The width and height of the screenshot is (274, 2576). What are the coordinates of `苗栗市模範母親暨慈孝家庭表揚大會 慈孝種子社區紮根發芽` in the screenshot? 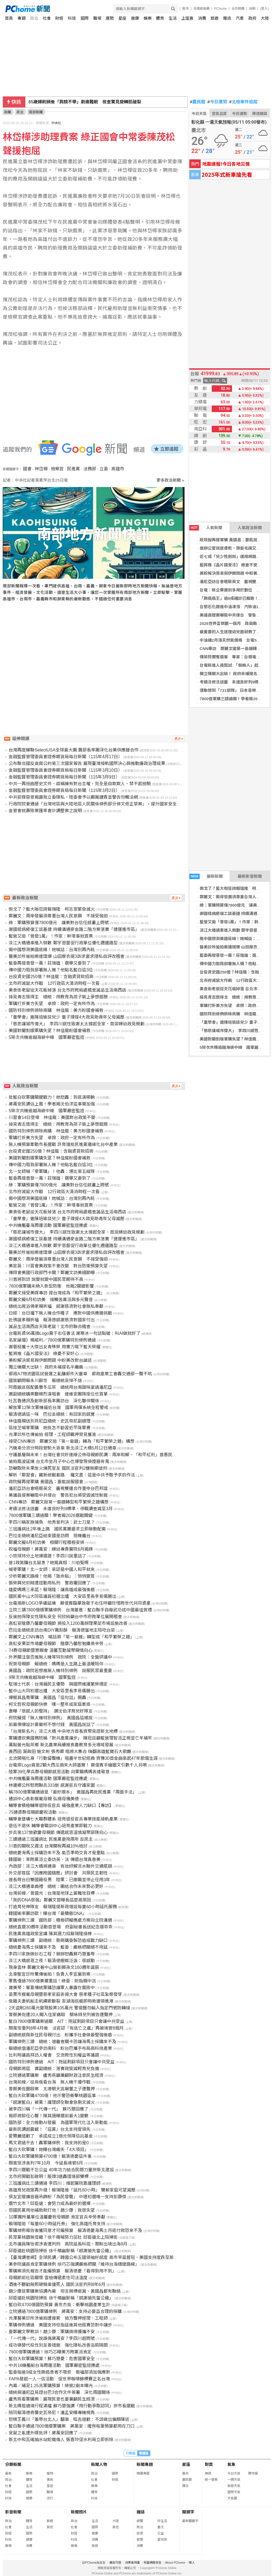 It's located at (65, 1994).